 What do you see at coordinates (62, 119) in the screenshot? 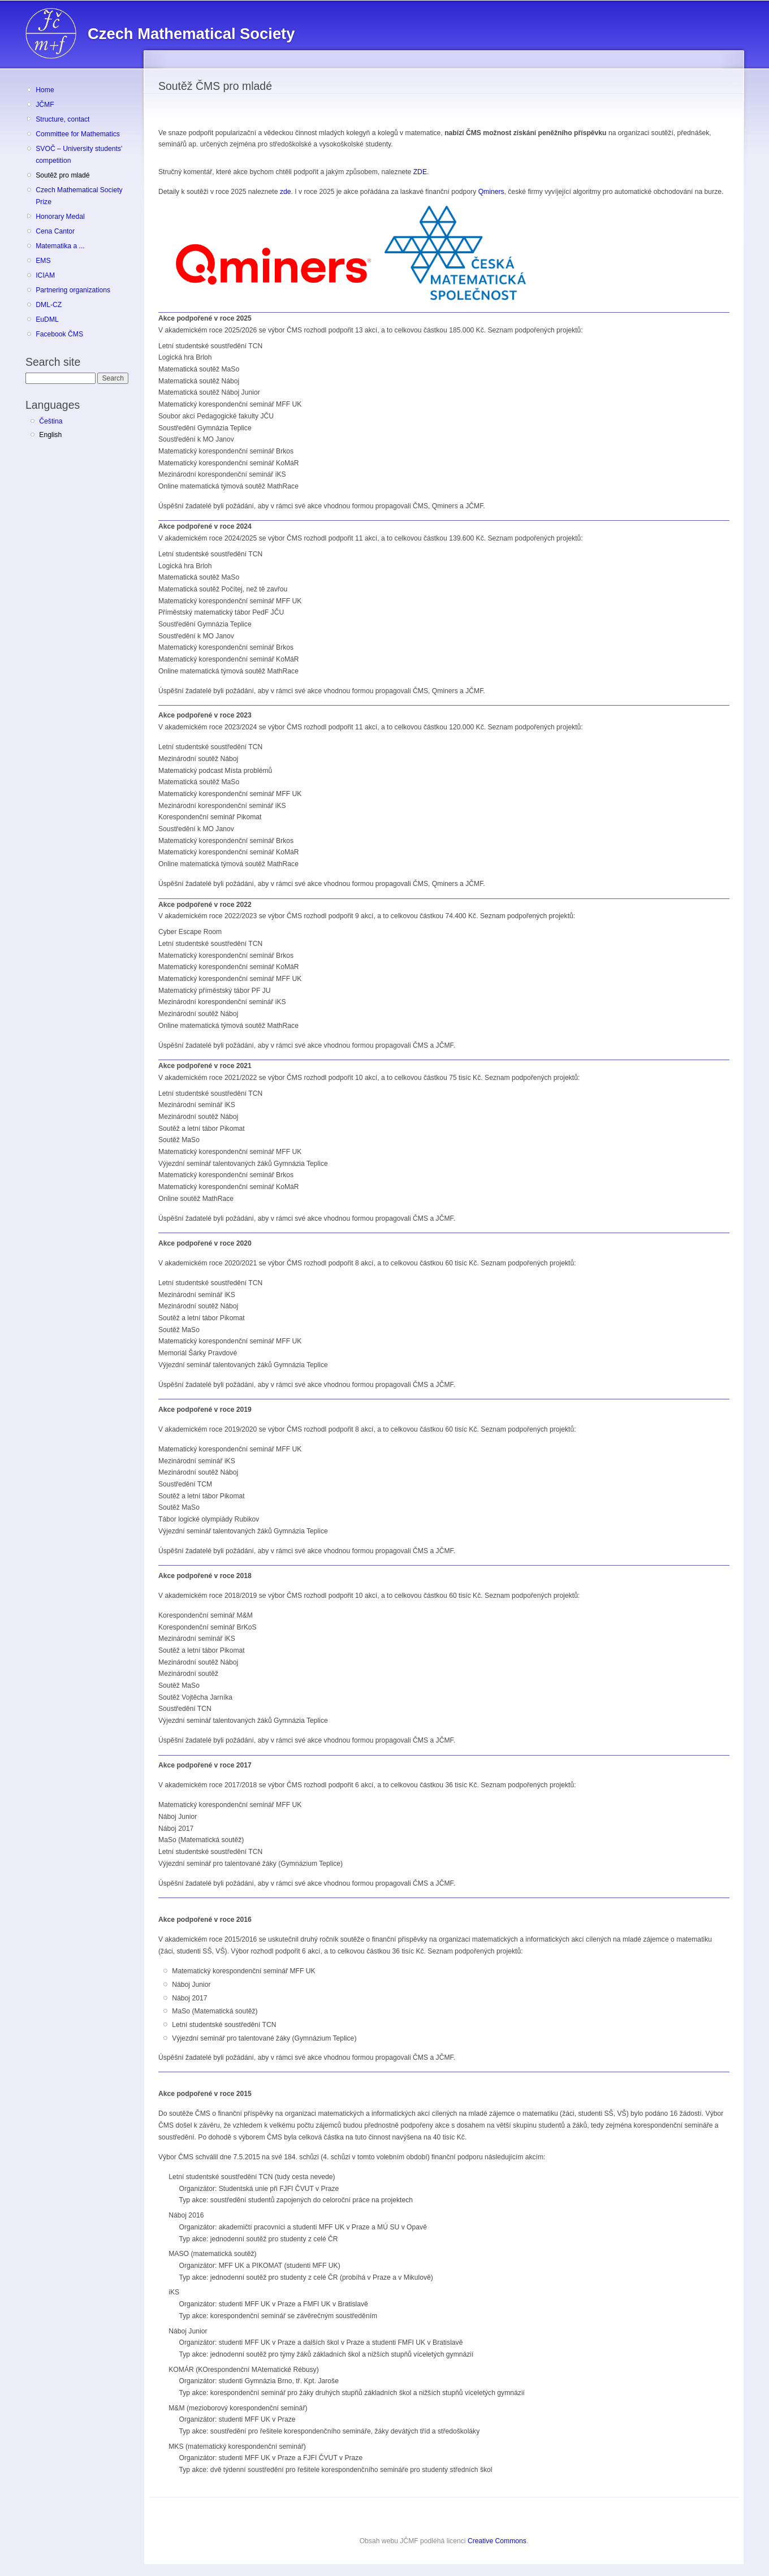
I see `Structure, contact` at bounding box center [62, 119].